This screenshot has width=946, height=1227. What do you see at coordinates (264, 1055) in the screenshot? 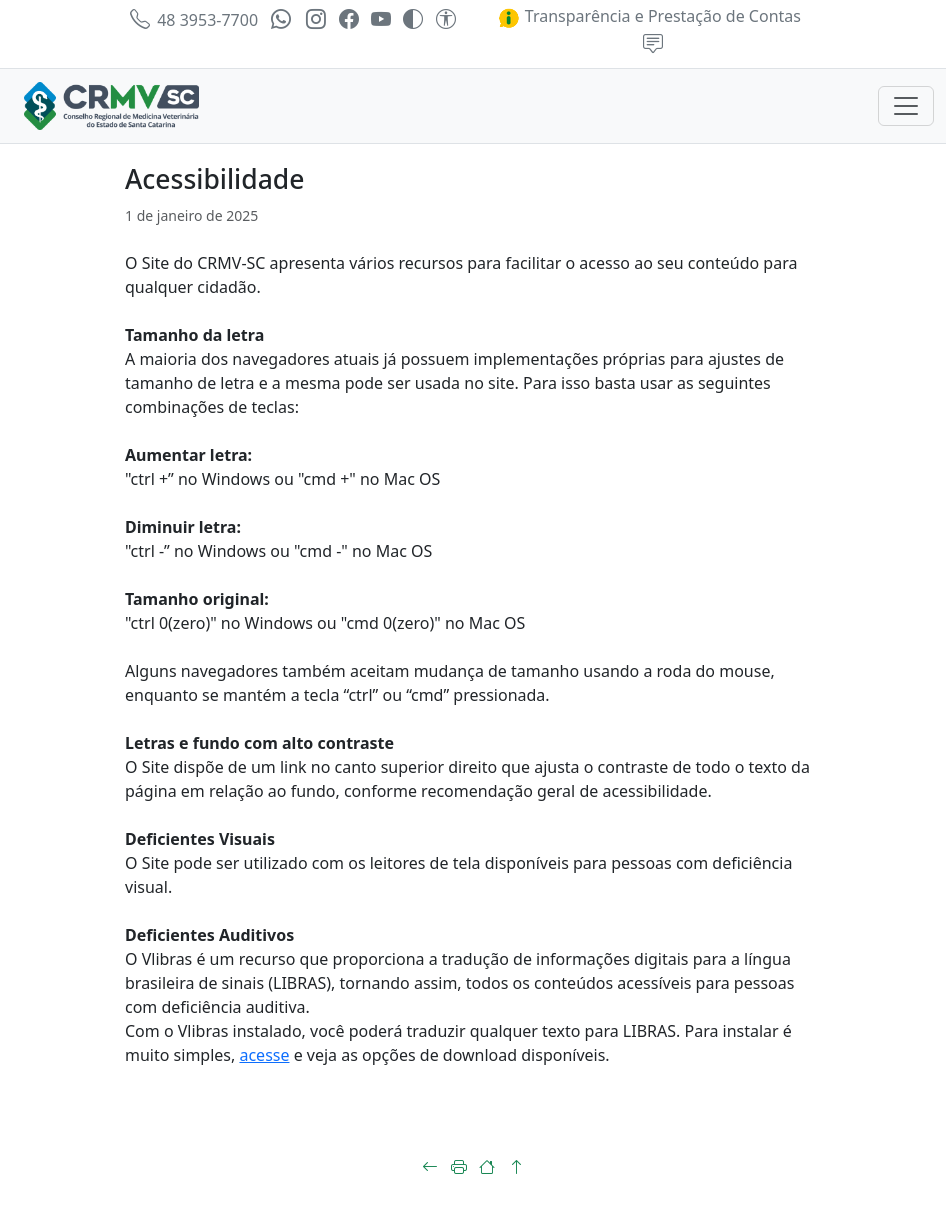
I see `acesse` at bounding box center [264, 1055].